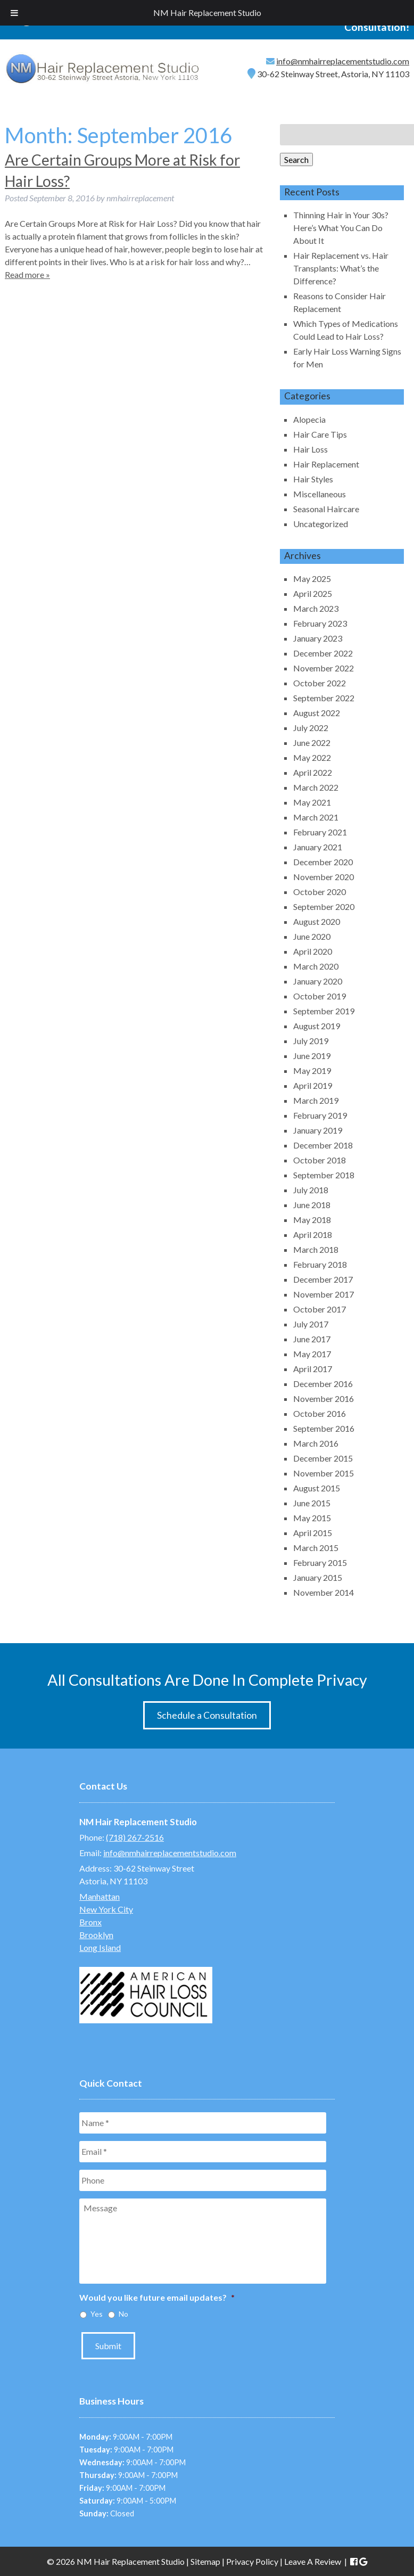  What do you see at coordinates (157, 2297) in the screenshot?
I see `Would you like future email updates?` at bounding box center [157, 2297].